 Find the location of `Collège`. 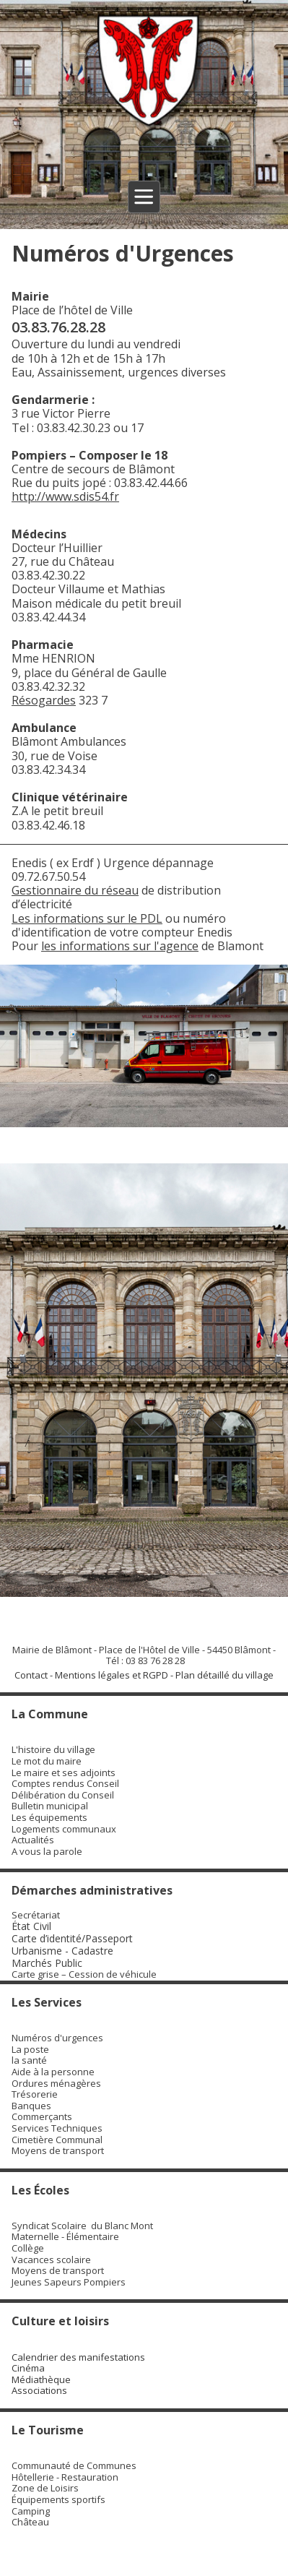

Collège is located at coordinates (28, 2247).